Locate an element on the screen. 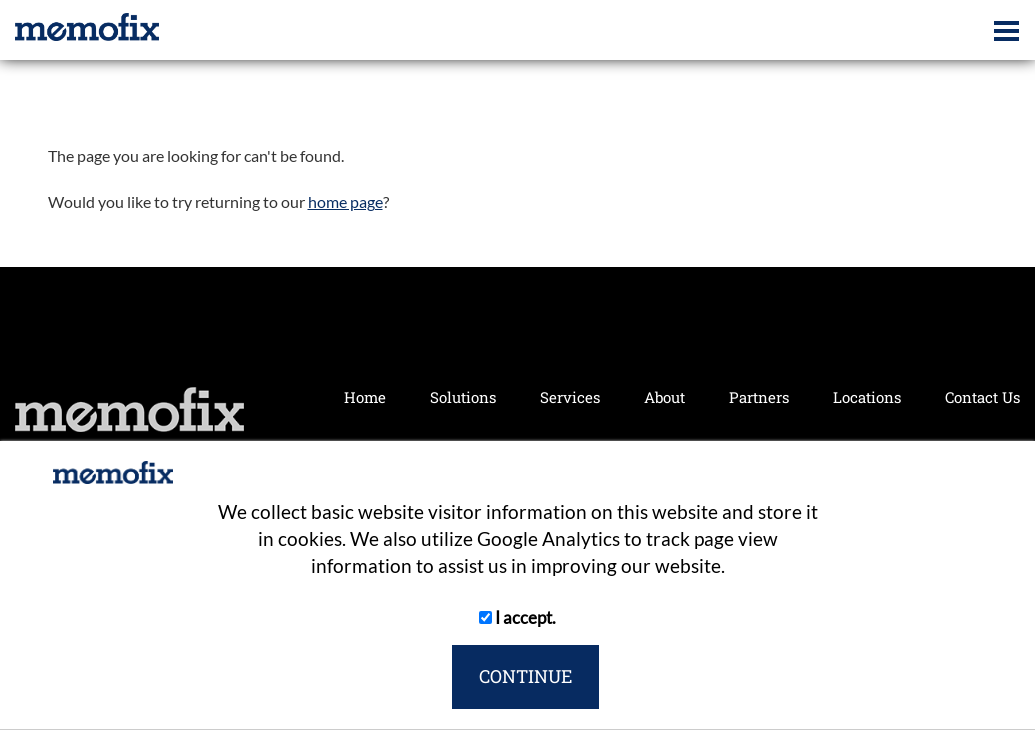 The width and height of the screenshot is (1035, 730). Contact Us is located at coordinates (982, 397).